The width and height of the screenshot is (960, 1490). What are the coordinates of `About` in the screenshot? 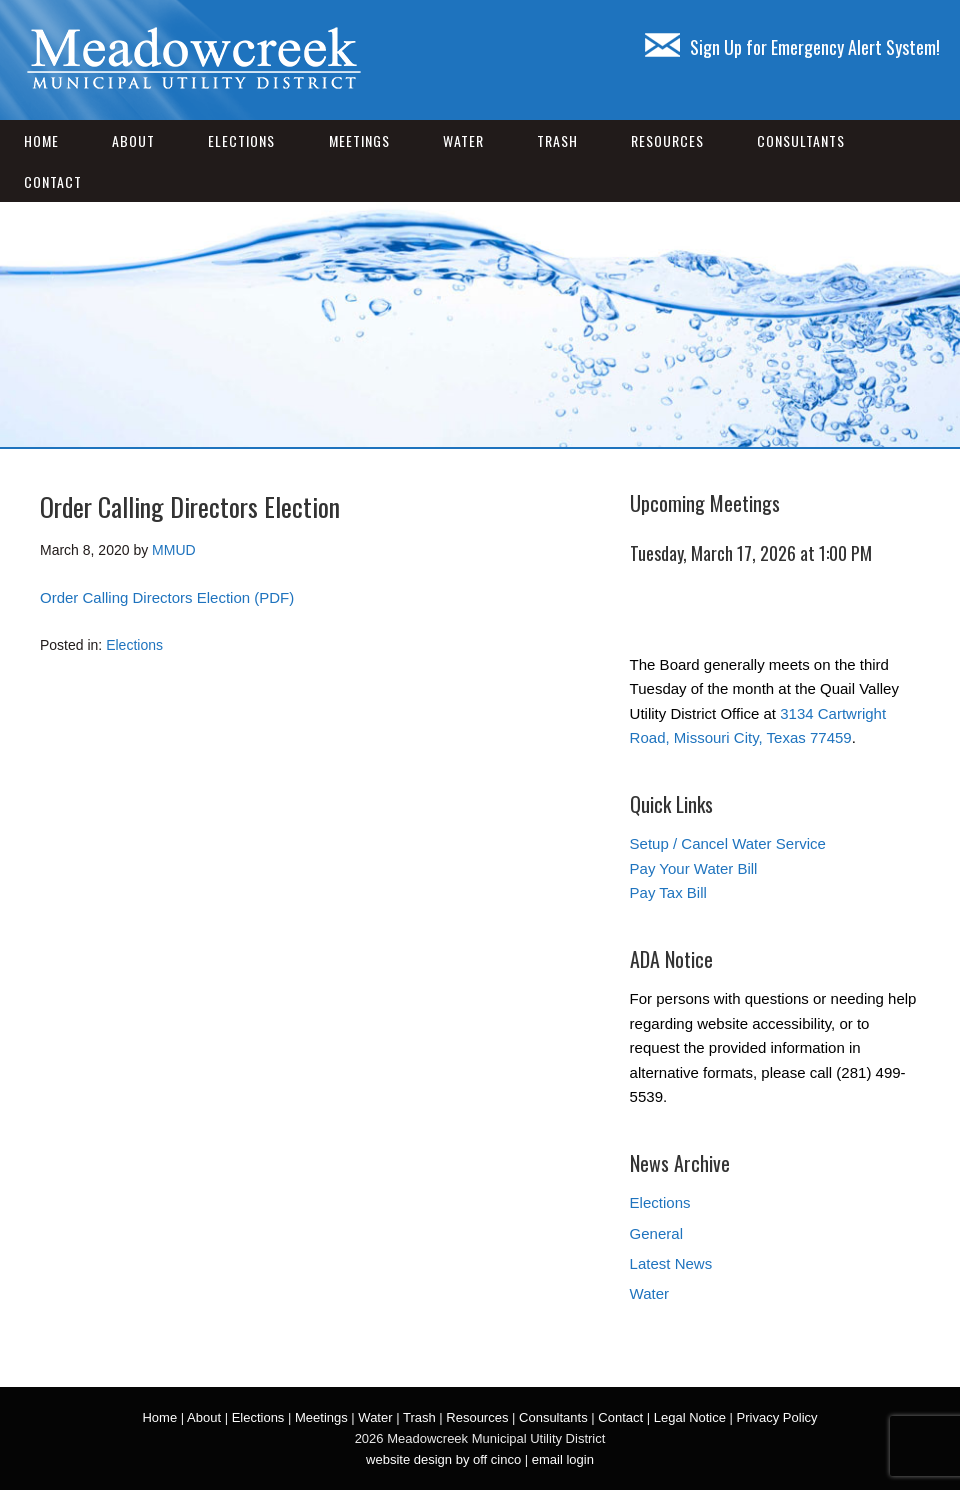 It's located at (133, 140).